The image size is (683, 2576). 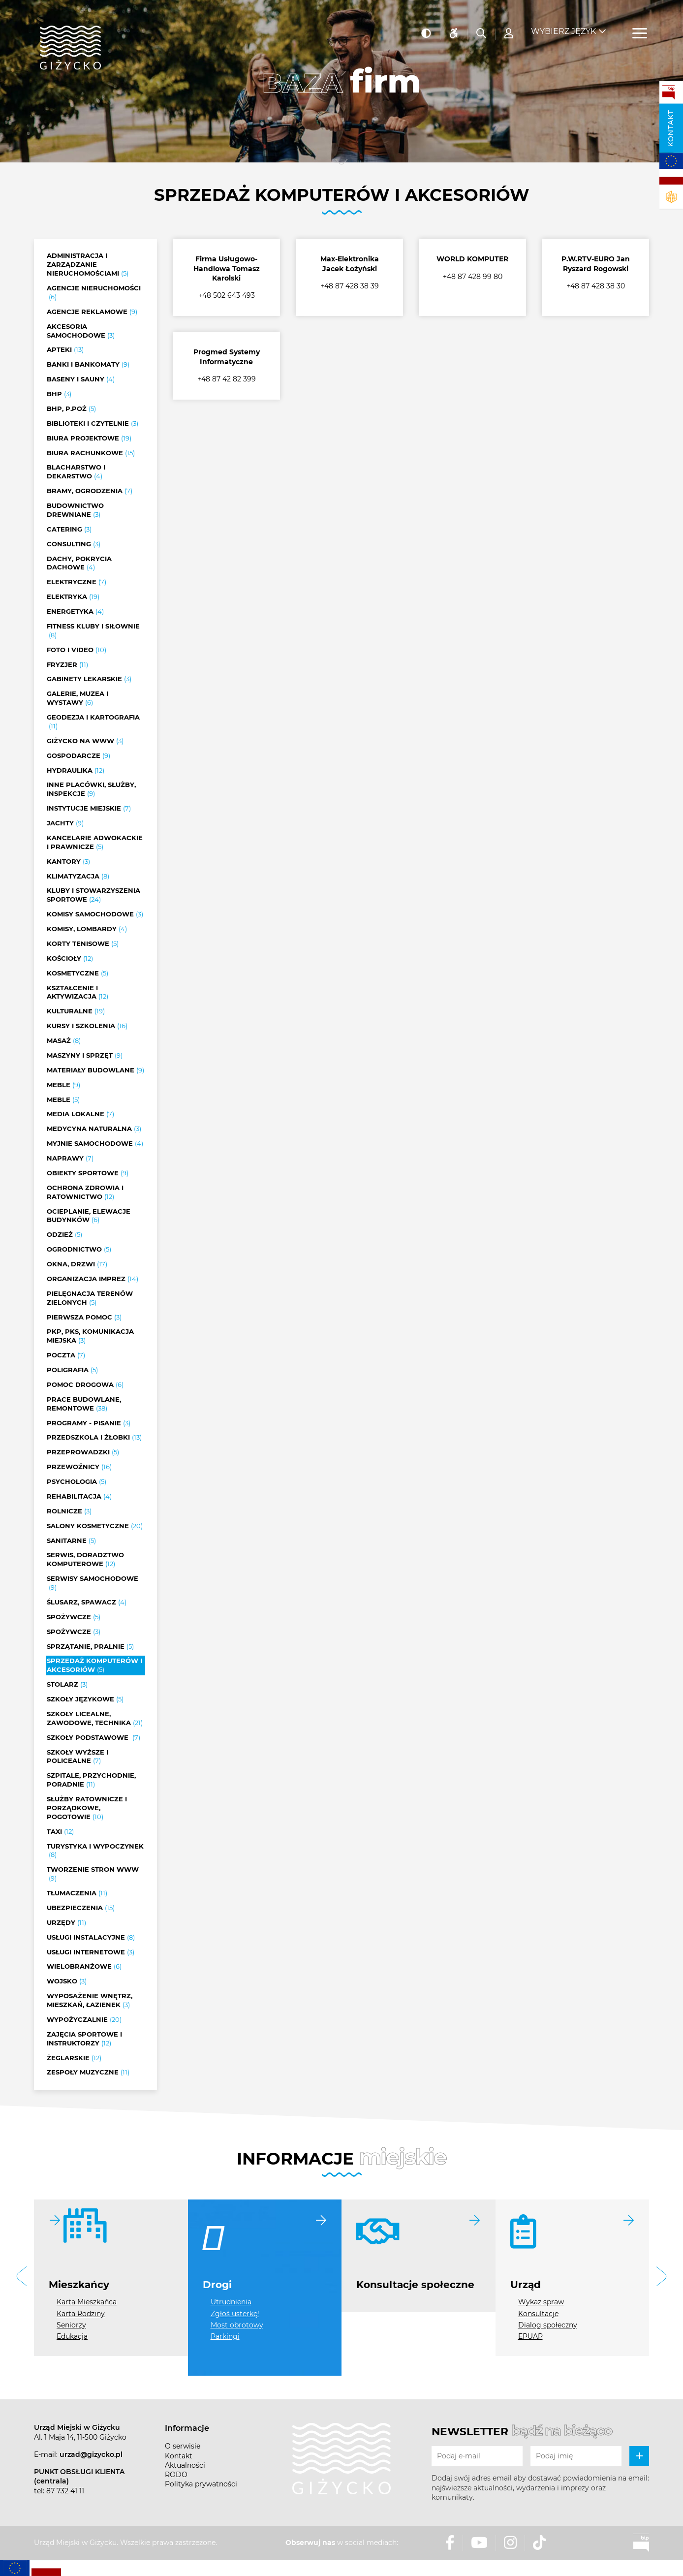 What do you see at coordinates (69, 529) in the screenshot?
I see `Catering` at bounding box center [69, 529].